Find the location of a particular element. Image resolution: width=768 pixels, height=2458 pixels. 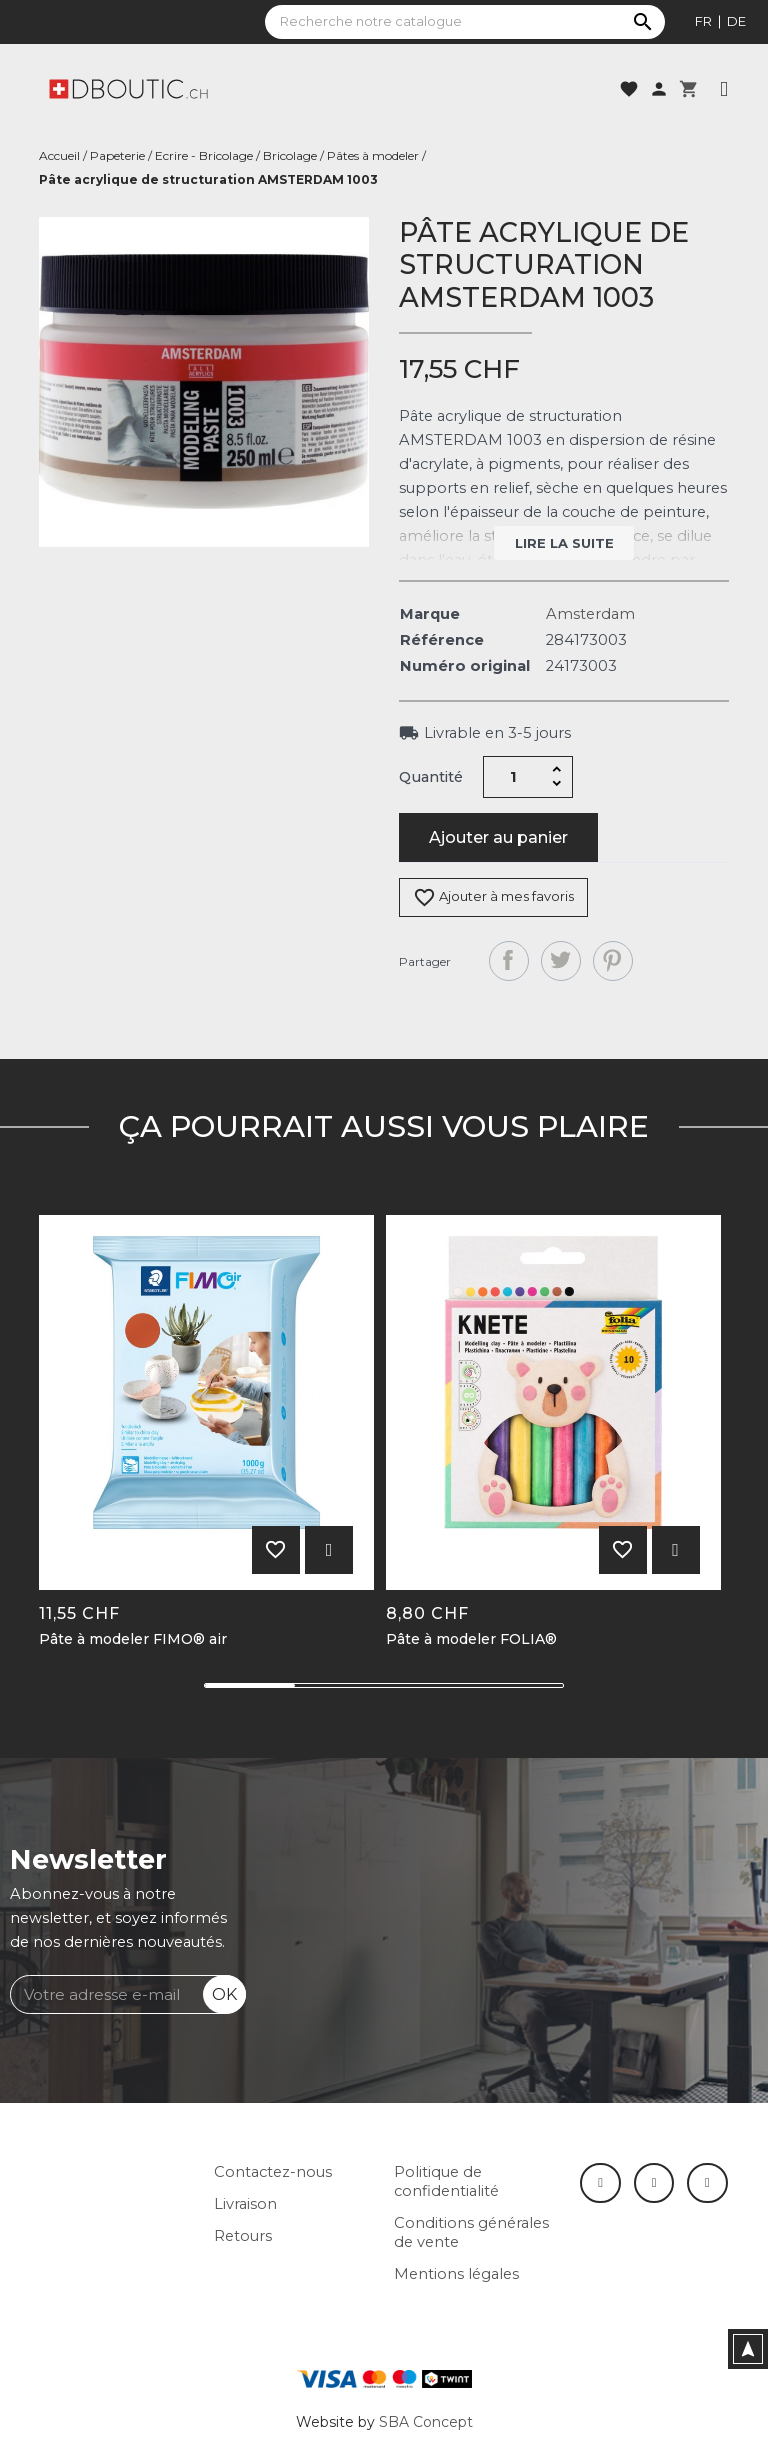

Livraison is located at coordinates (245, 2204).